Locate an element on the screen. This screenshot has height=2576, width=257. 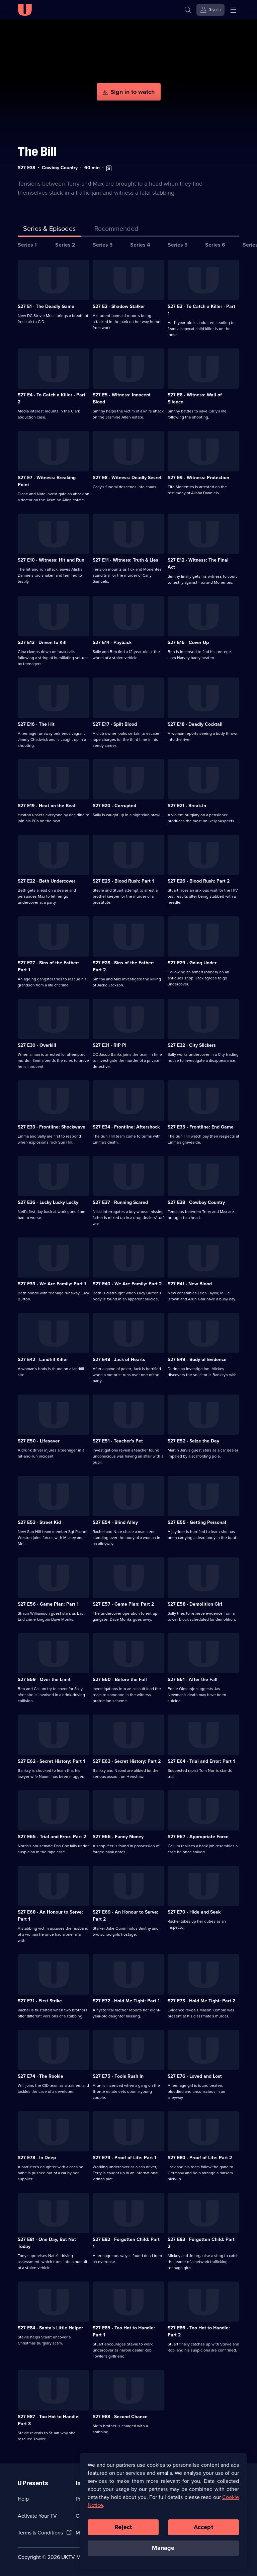
S27 E39 · We Are Family: Part 1 [Series 27 Episode 39, We Are Family: Part 1] is located at coordinates (52, 1283).